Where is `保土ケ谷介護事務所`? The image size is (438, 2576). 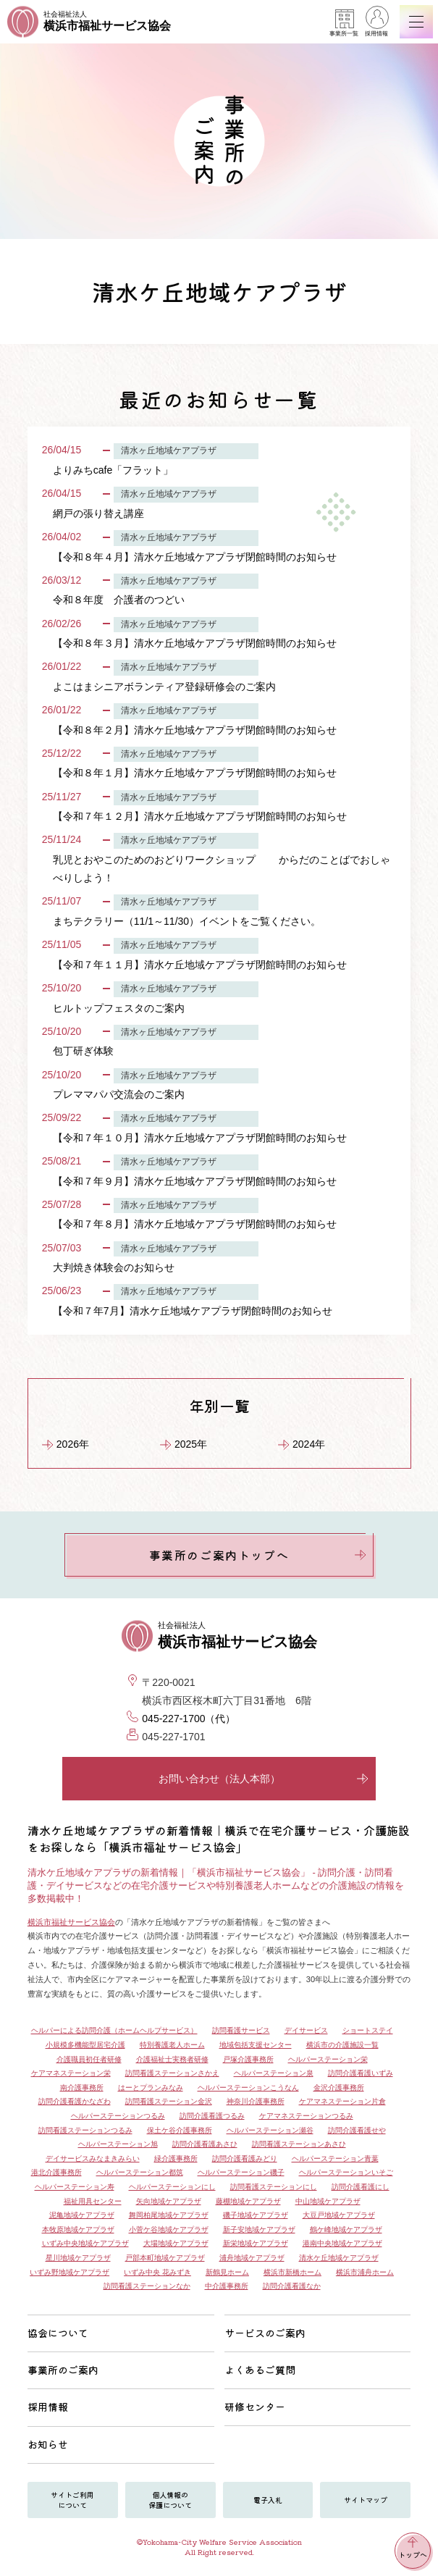 保土ケ谷介護事務所 is located at coordinates (179, 2130).